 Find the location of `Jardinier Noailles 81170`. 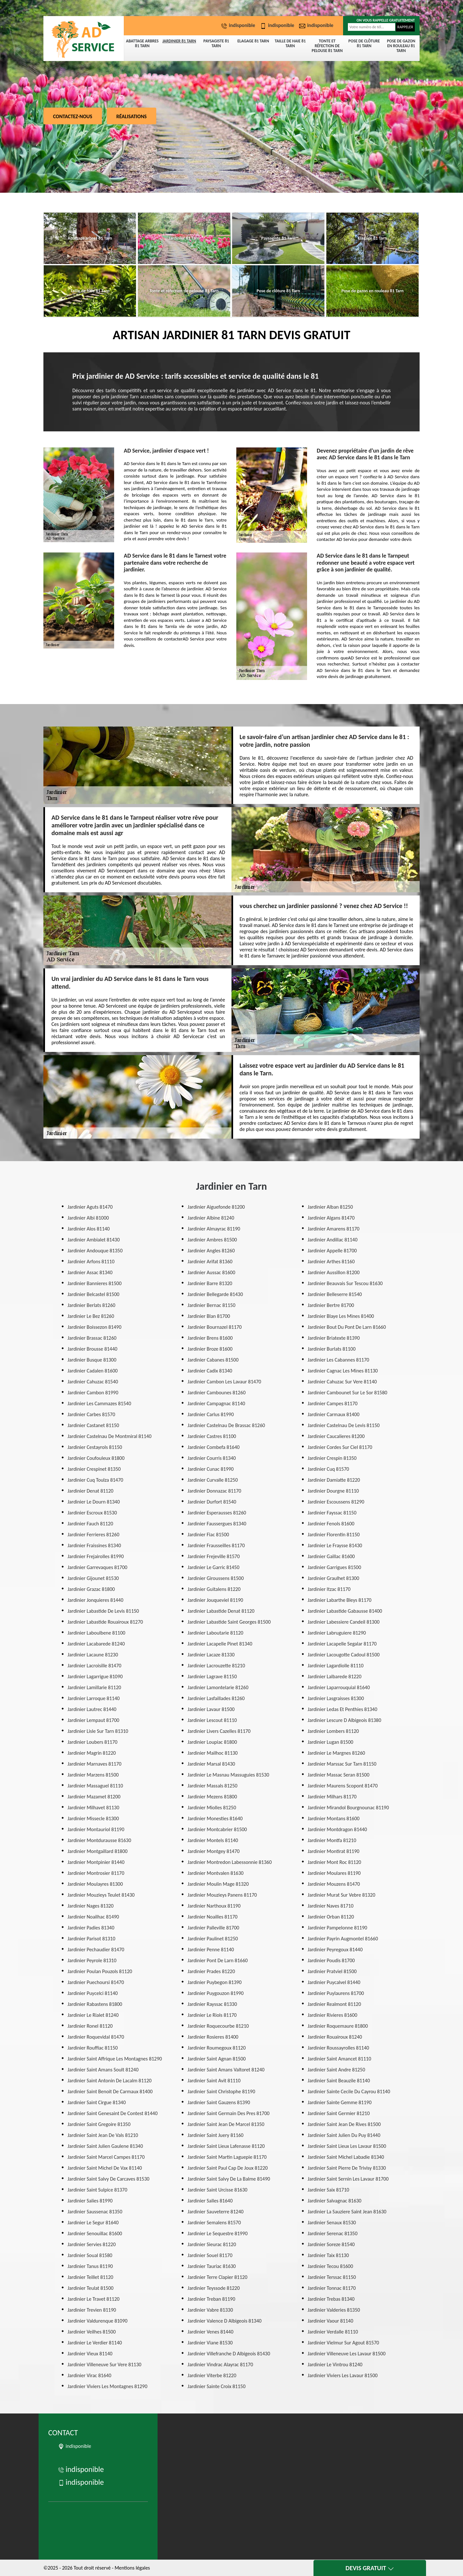

Jardinier Noailles 81170 is located at coordinates (212, 1917).